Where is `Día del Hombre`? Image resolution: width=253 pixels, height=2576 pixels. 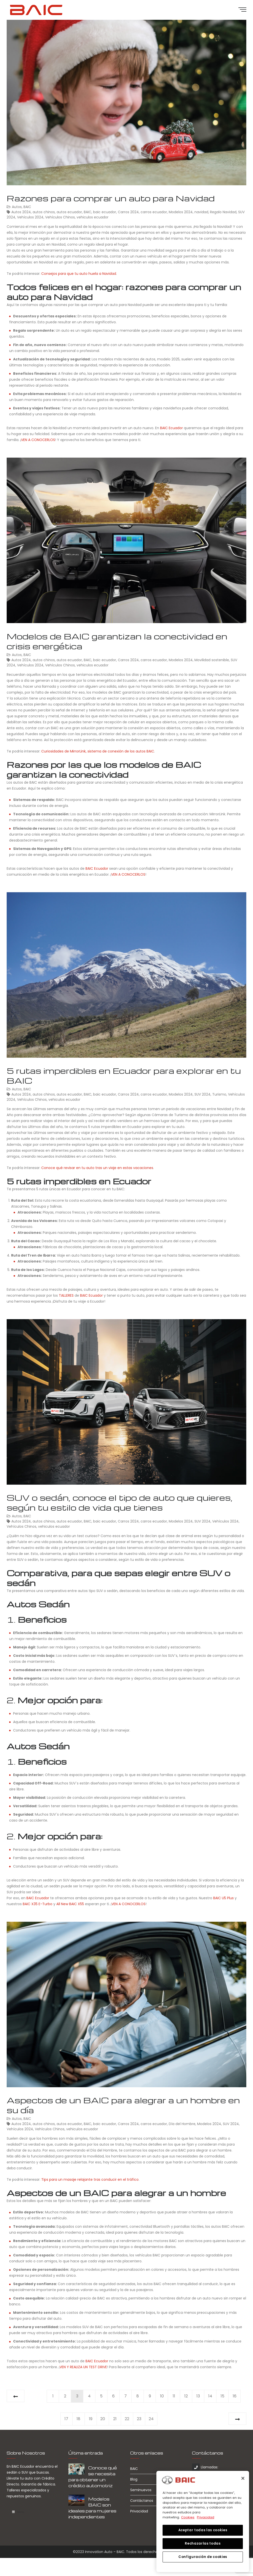
Día del Hombre is located at coordinates (182, 2123).